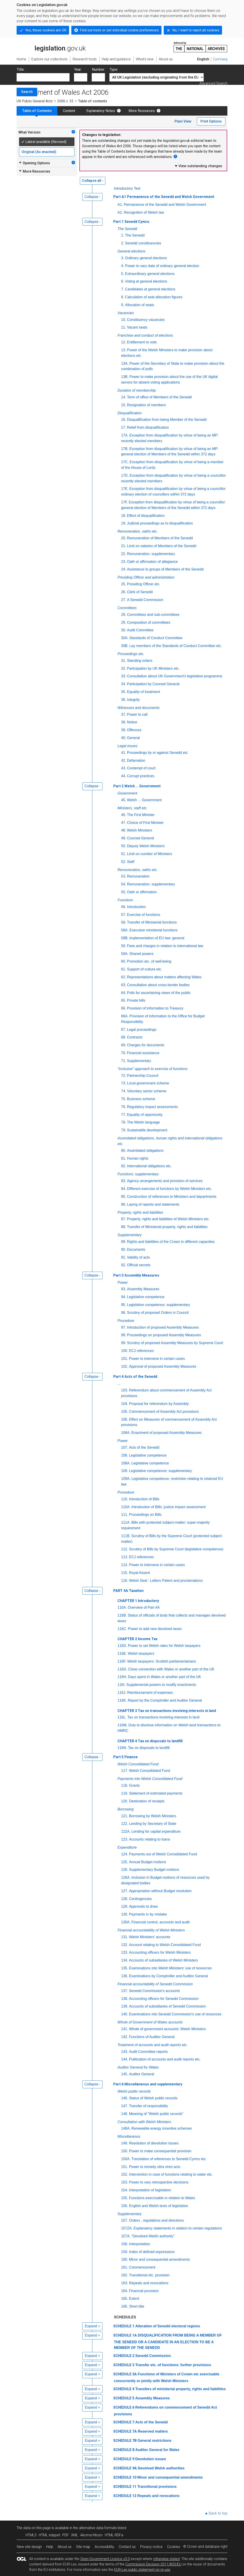  What do you see at coordinates (169, 1189) in the screenshot?
I see `Different exercise of functions by Welsh Ministers etc.` at bounding box center [169, 1189].